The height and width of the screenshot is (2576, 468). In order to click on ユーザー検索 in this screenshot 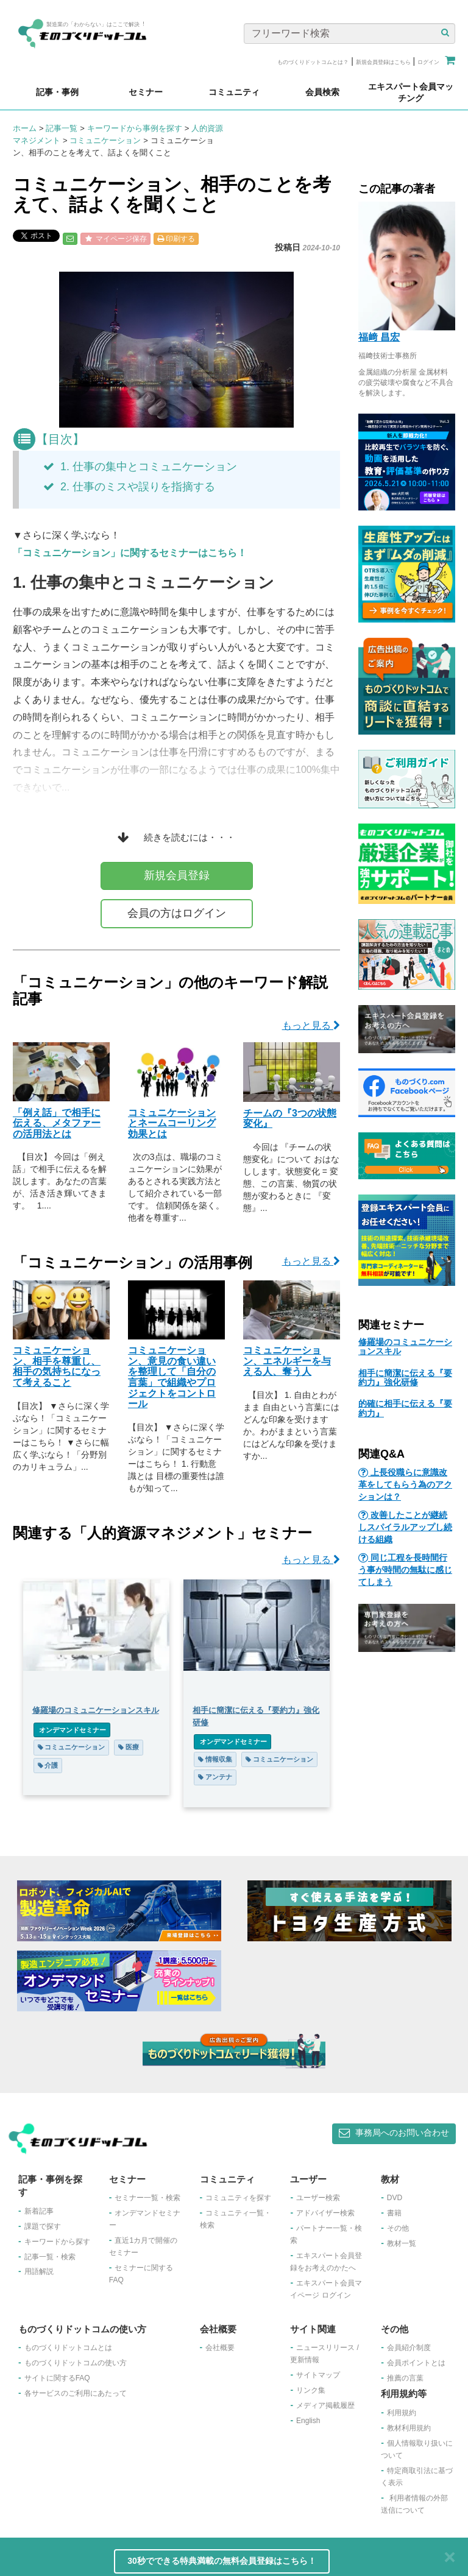, I will do `click(318, 2197)`.